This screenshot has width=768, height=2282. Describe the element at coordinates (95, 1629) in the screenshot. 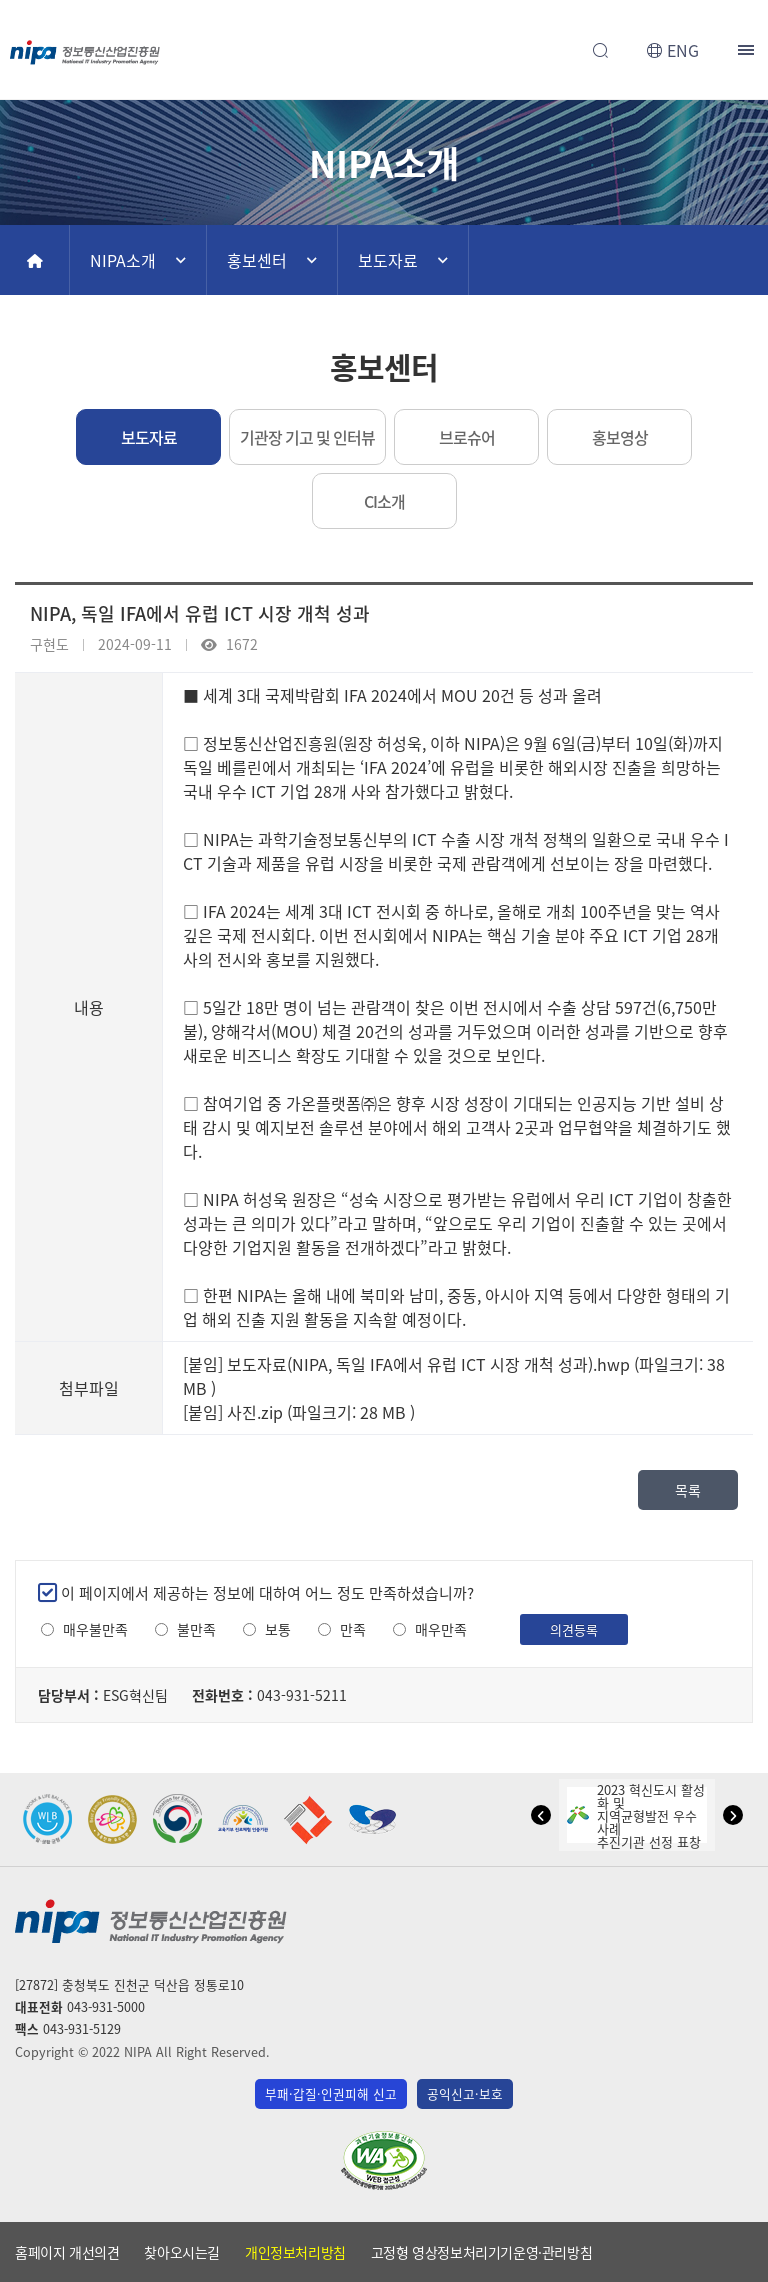

I see `매우불만족` at that location.